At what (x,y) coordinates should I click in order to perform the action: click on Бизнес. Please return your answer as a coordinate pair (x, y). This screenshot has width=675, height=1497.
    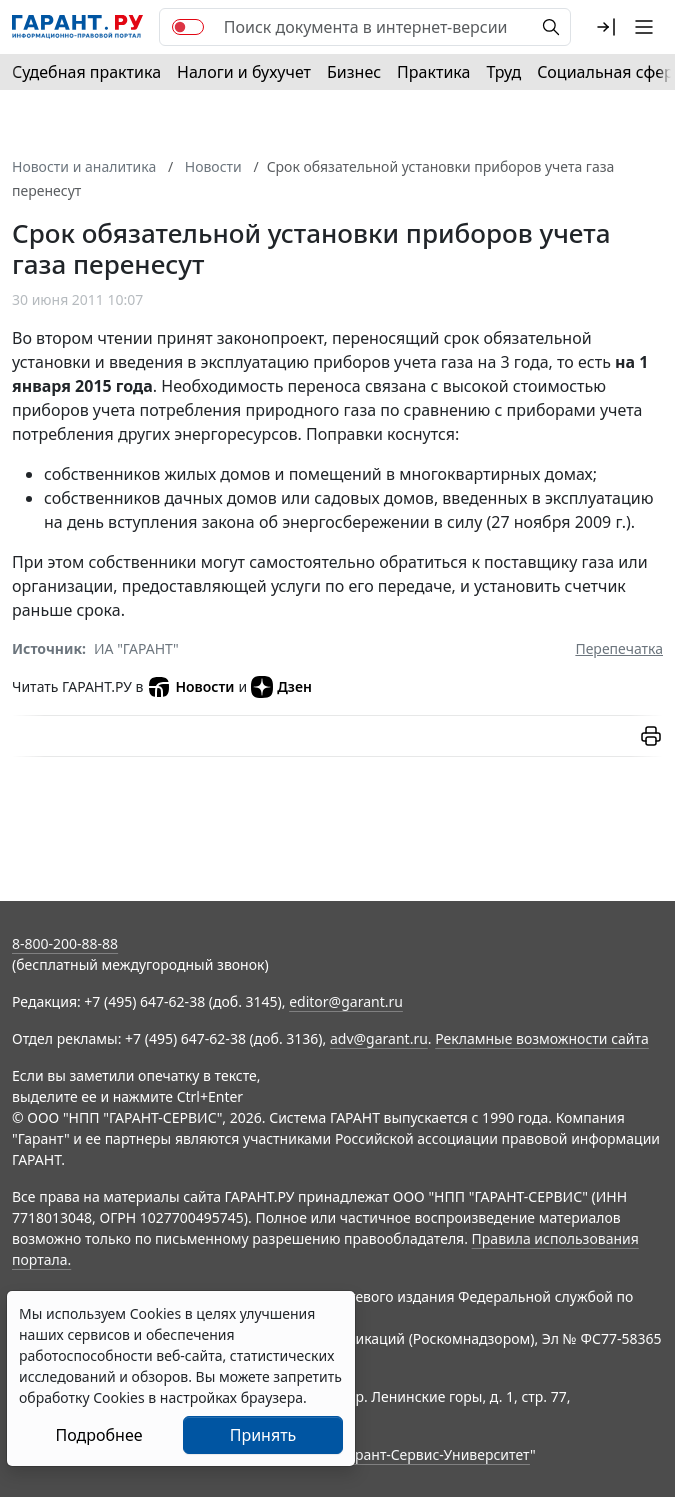
    Looking at the image, I should click on (354, 72).